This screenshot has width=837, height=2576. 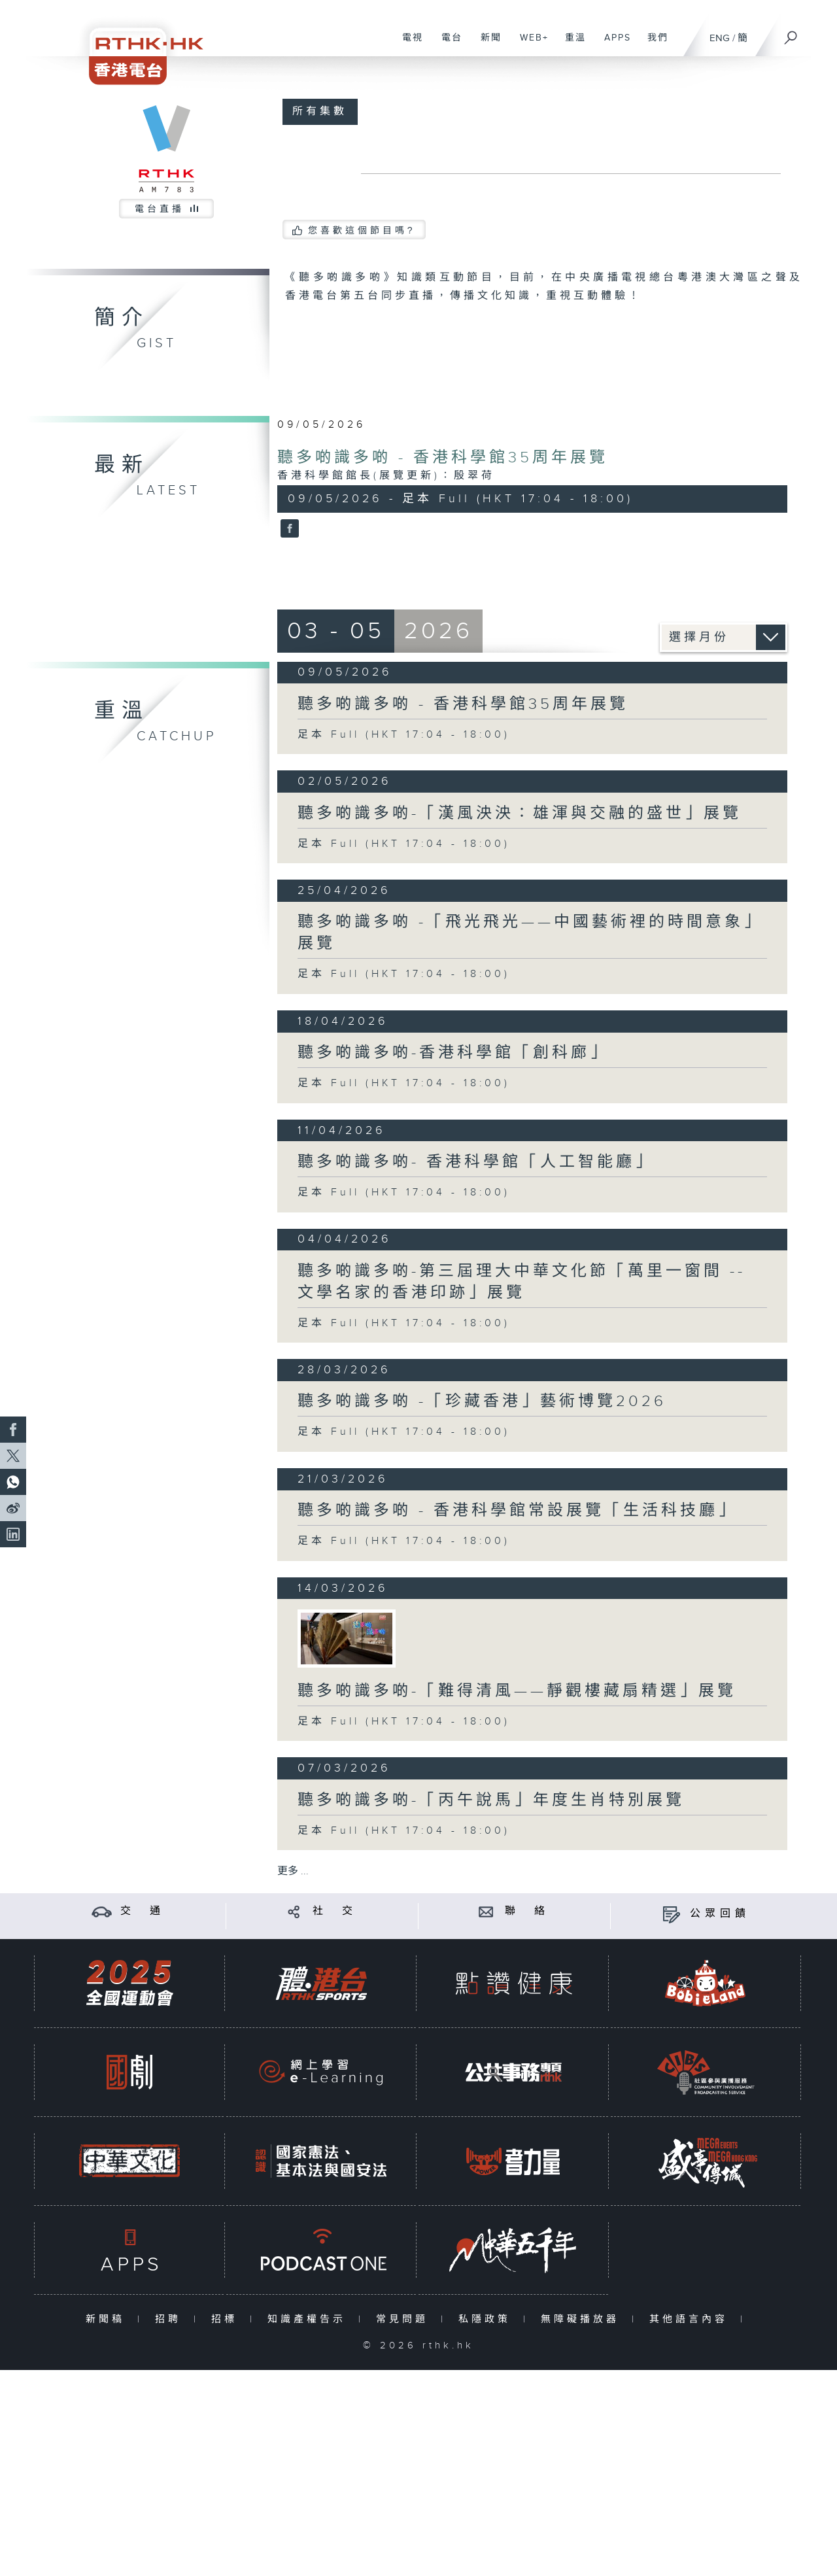 I want to click on 聽多啲識多啲-香港科學館「創科廊」, so click(x=453, y=1053).